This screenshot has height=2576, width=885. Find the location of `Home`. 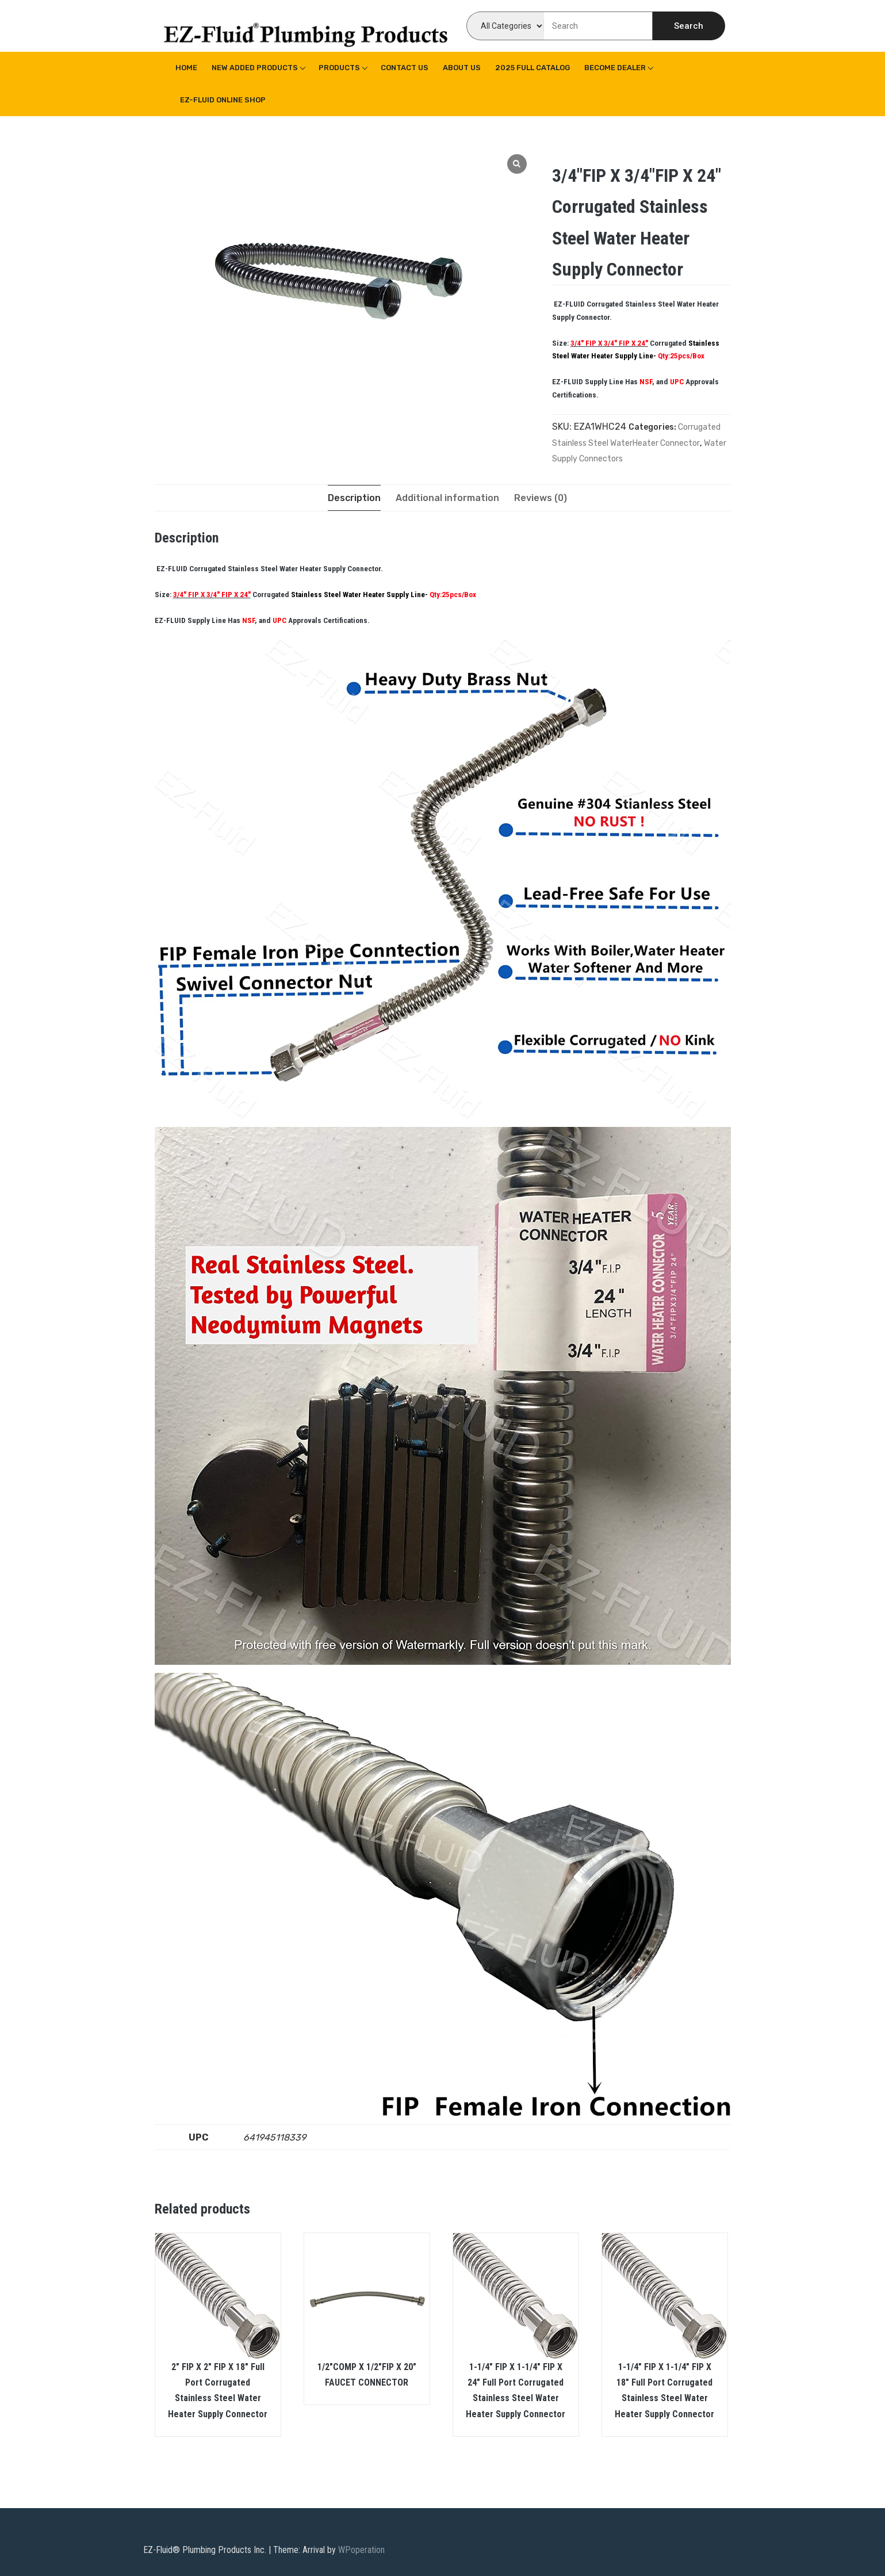

Home is located at coordinates (186, 67).